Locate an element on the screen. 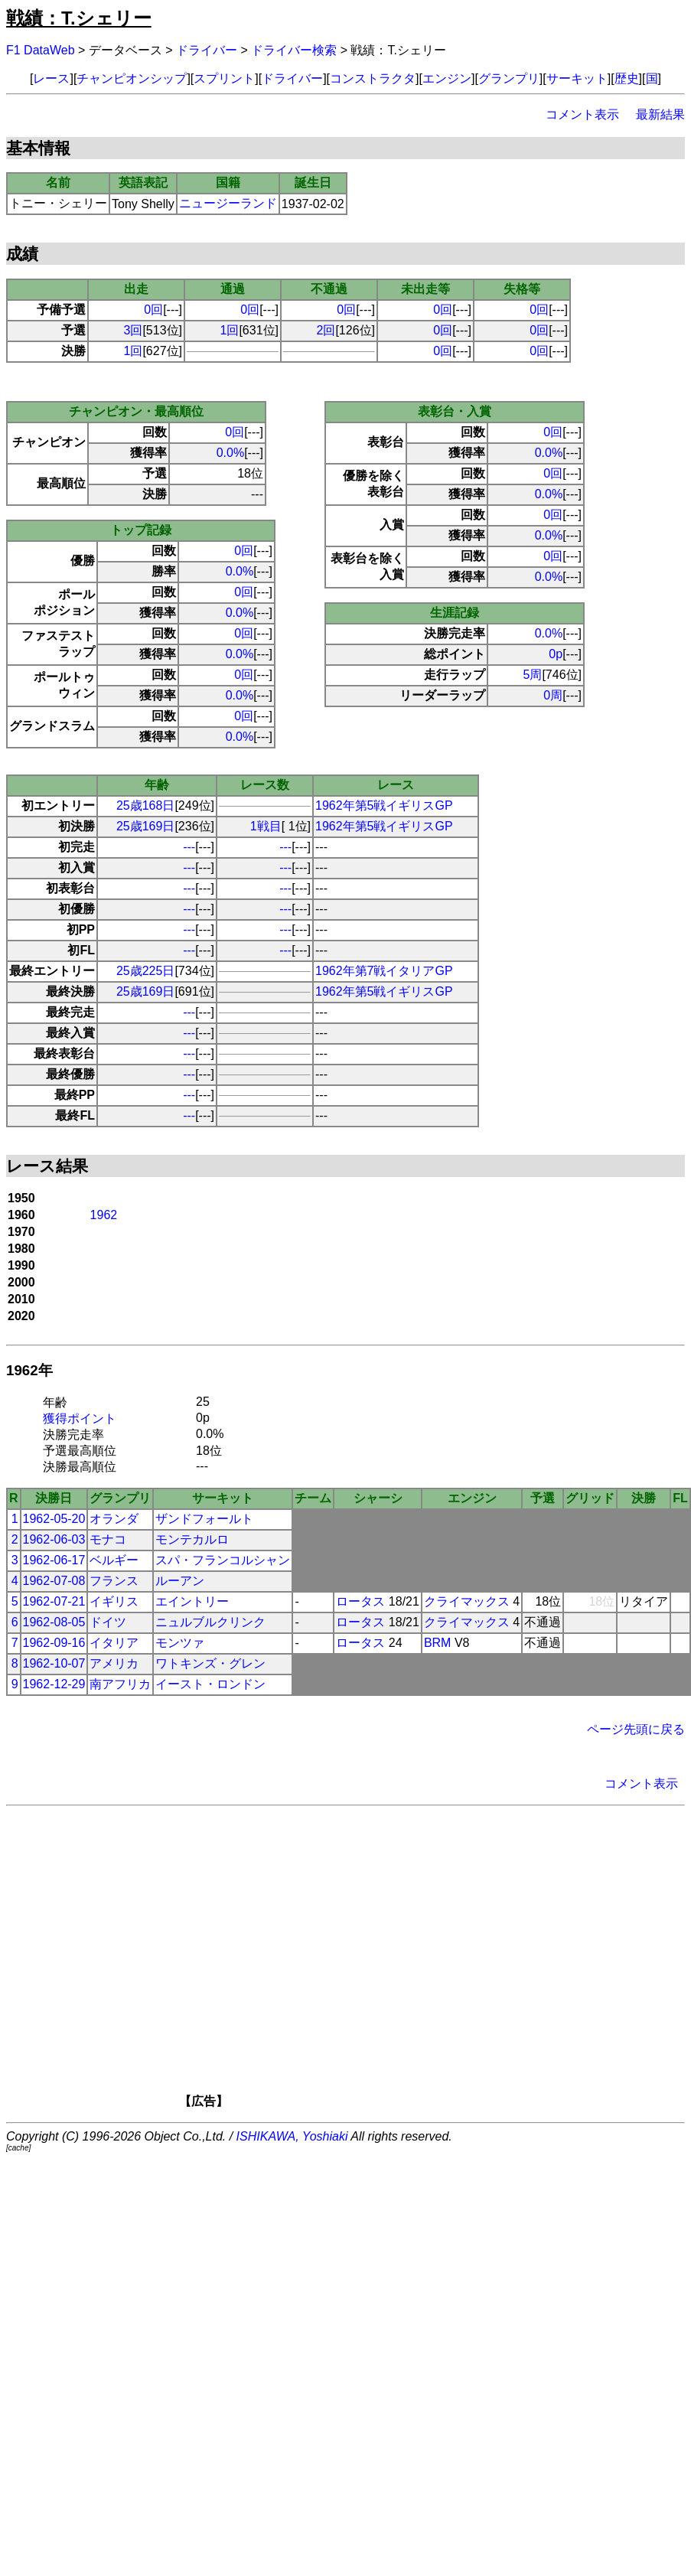 This screenshot has height=2576, width=691. クライマックス is located at coordinates (467, 1601).